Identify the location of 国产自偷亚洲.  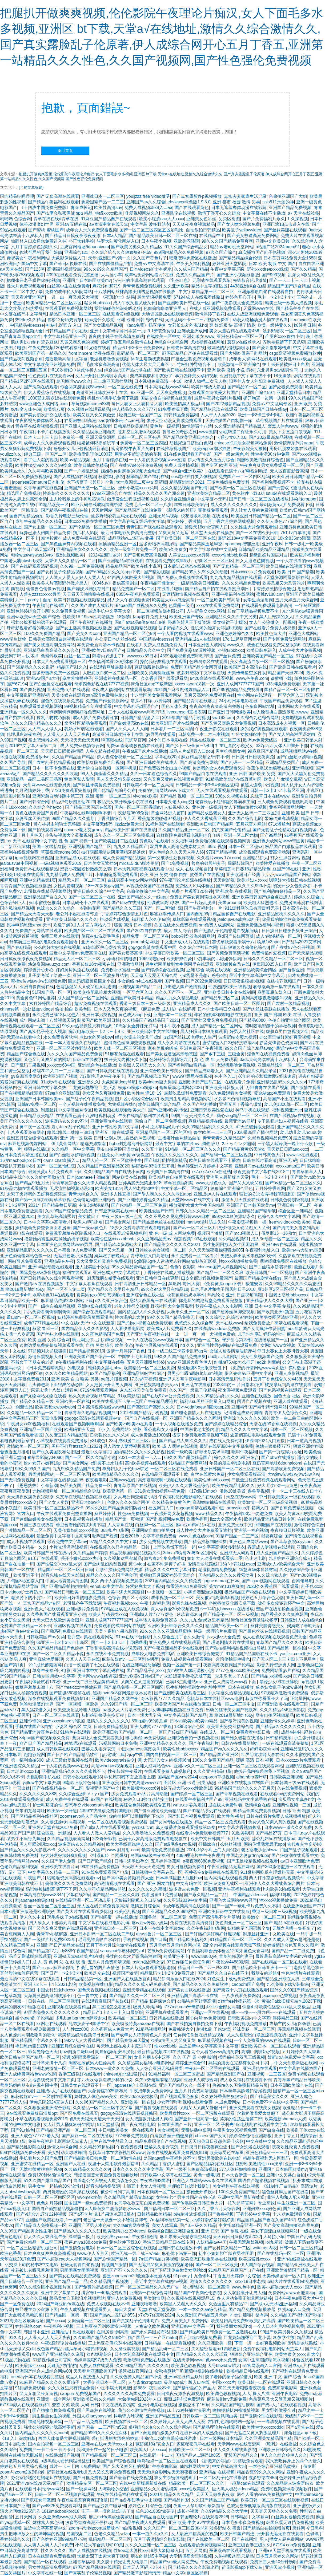
(291, 970).